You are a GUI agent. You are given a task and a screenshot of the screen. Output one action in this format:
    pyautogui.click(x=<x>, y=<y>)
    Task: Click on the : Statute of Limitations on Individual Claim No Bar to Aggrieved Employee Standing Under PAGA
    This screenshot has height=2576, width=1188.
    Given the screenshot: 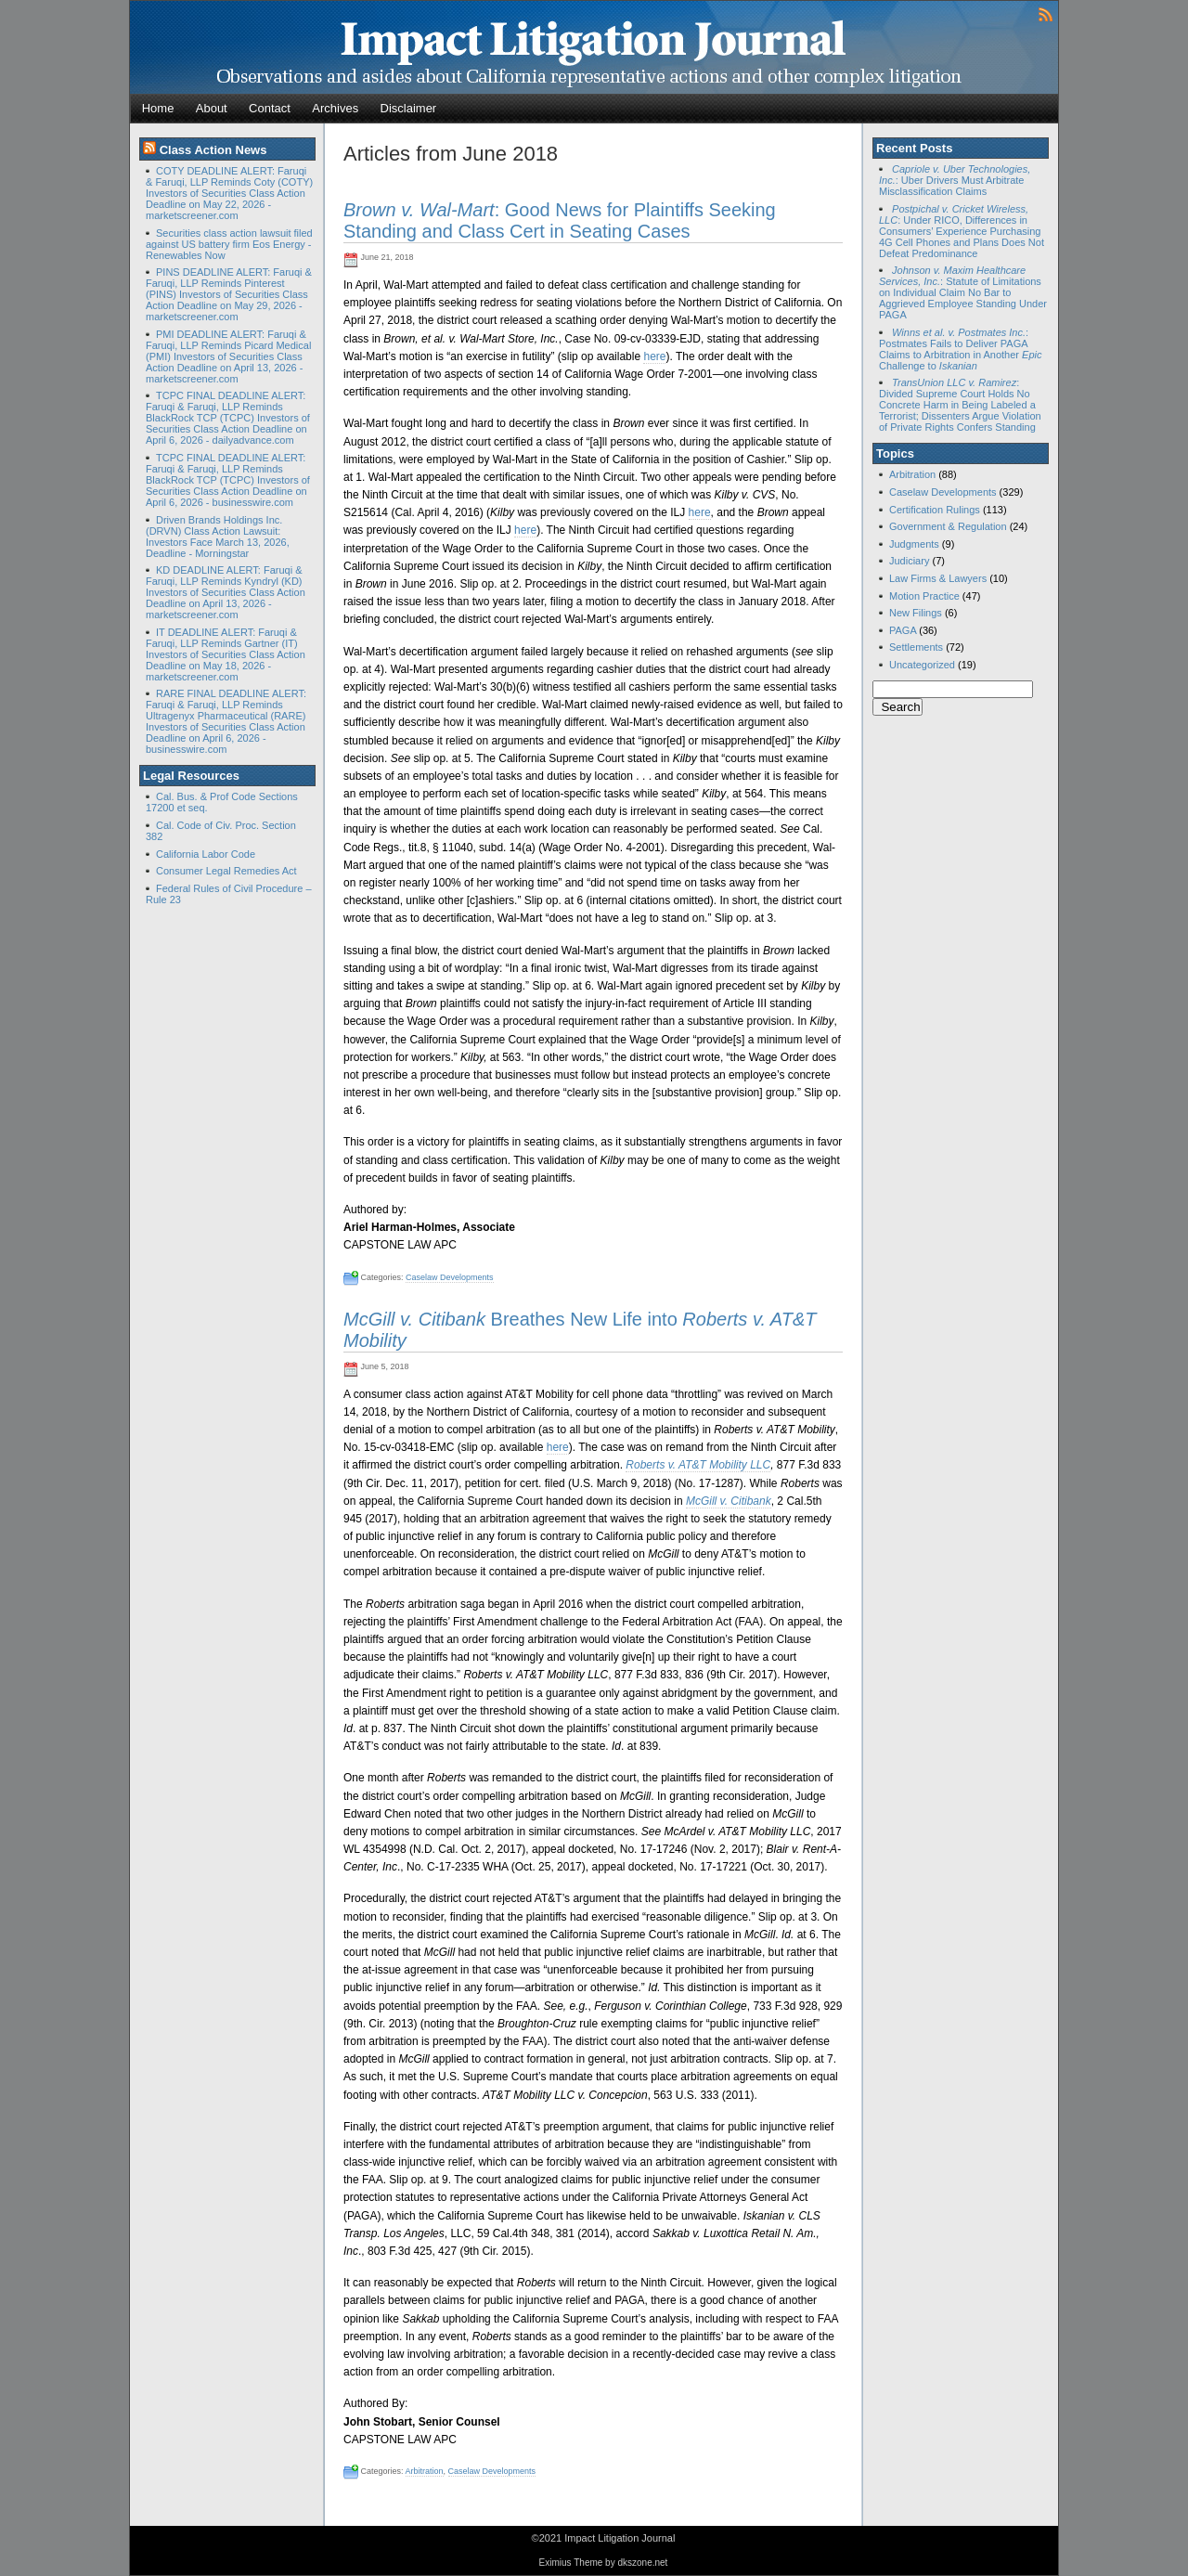 What is the action you would take?
    pyautogui.click(x=963, y=292)
    